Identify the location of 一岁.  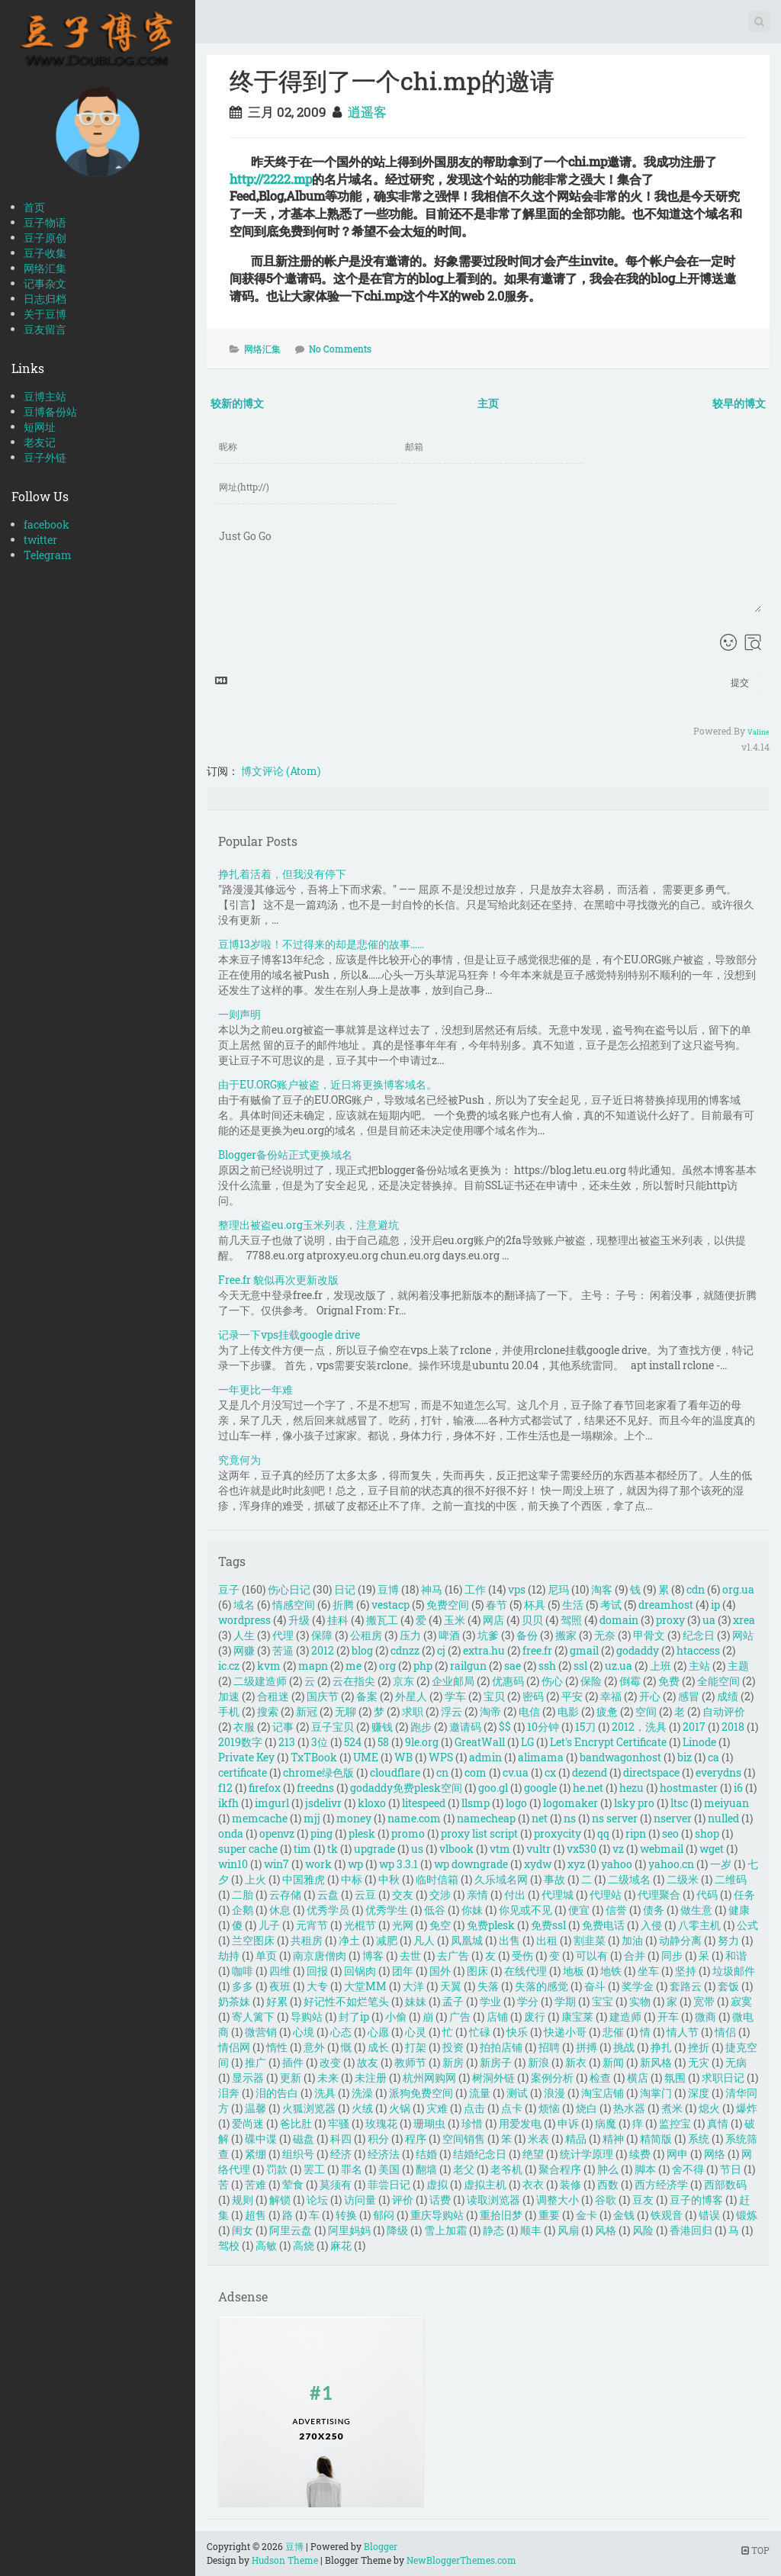
(720, 1864).